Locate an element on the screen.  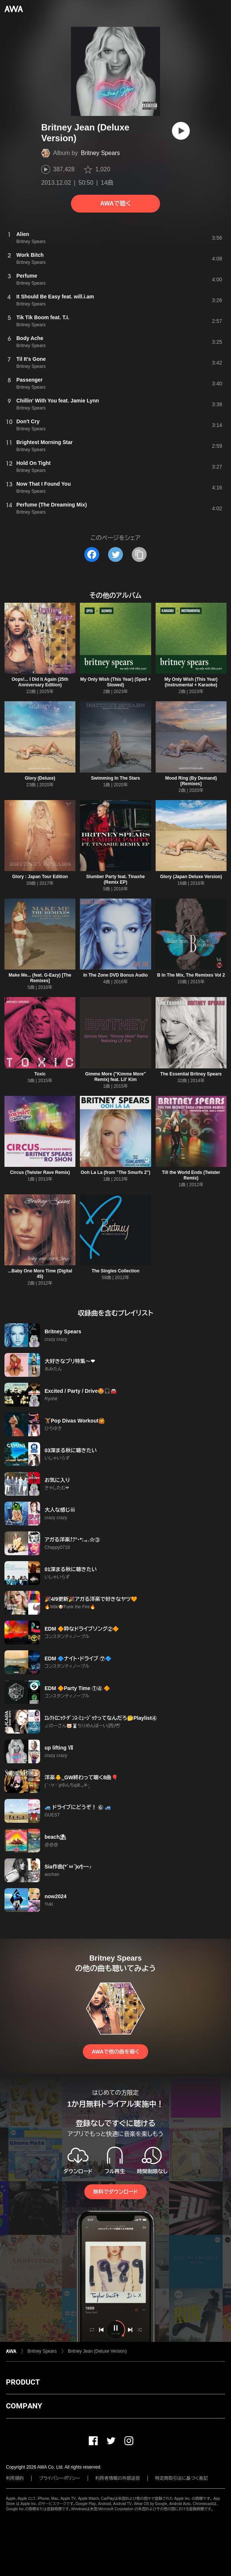
[再生] is located at coordinates (181, 131).